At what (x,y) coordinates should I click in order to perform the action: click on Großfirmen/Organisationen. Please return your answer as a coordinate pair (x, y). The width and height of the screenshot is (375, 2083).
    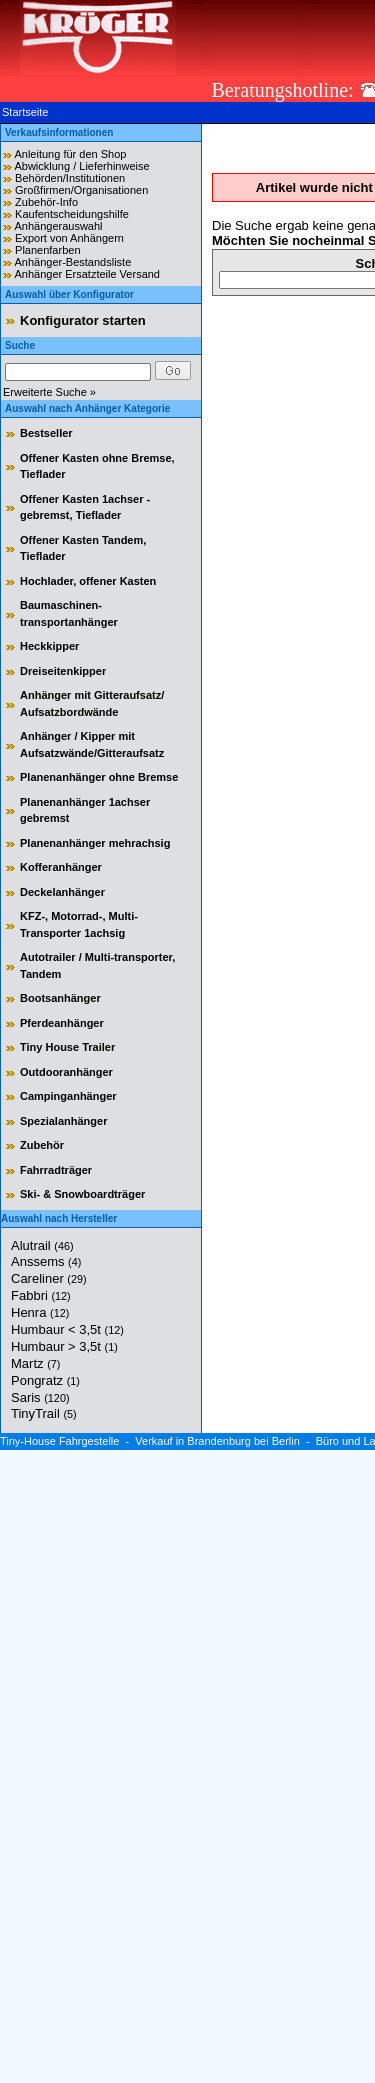
    Looking at the image, I should click on (81, 190).